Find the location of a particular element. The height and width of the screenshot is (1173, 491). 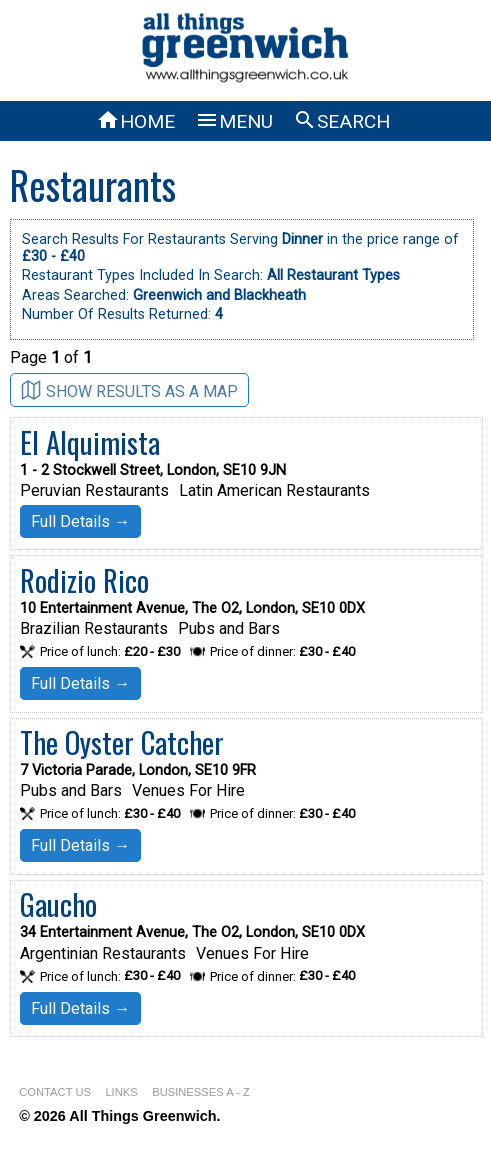

HOME is located at coordinates (135, 121).